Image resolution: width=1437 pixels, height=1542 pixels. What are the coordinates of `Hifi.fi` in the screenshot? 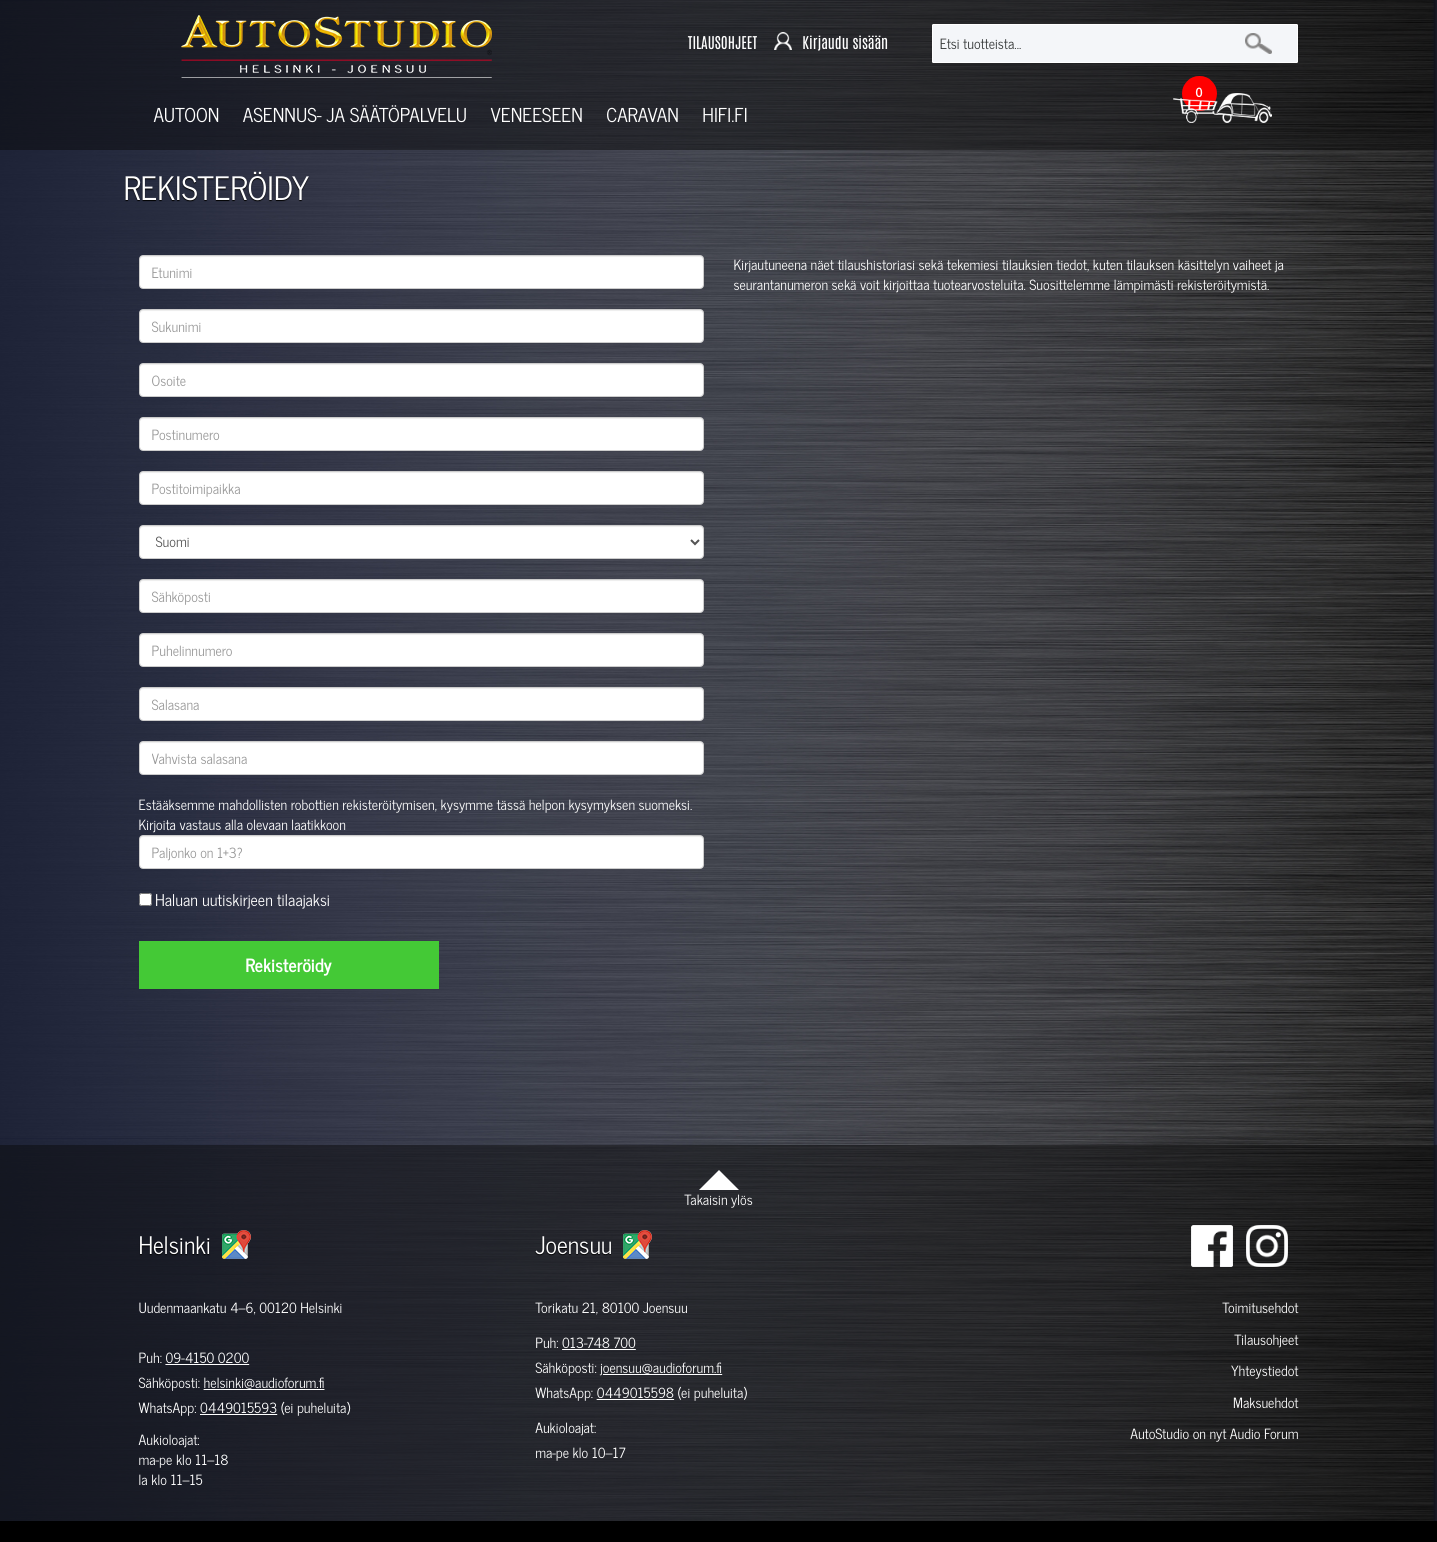 It's located at (724, 114).